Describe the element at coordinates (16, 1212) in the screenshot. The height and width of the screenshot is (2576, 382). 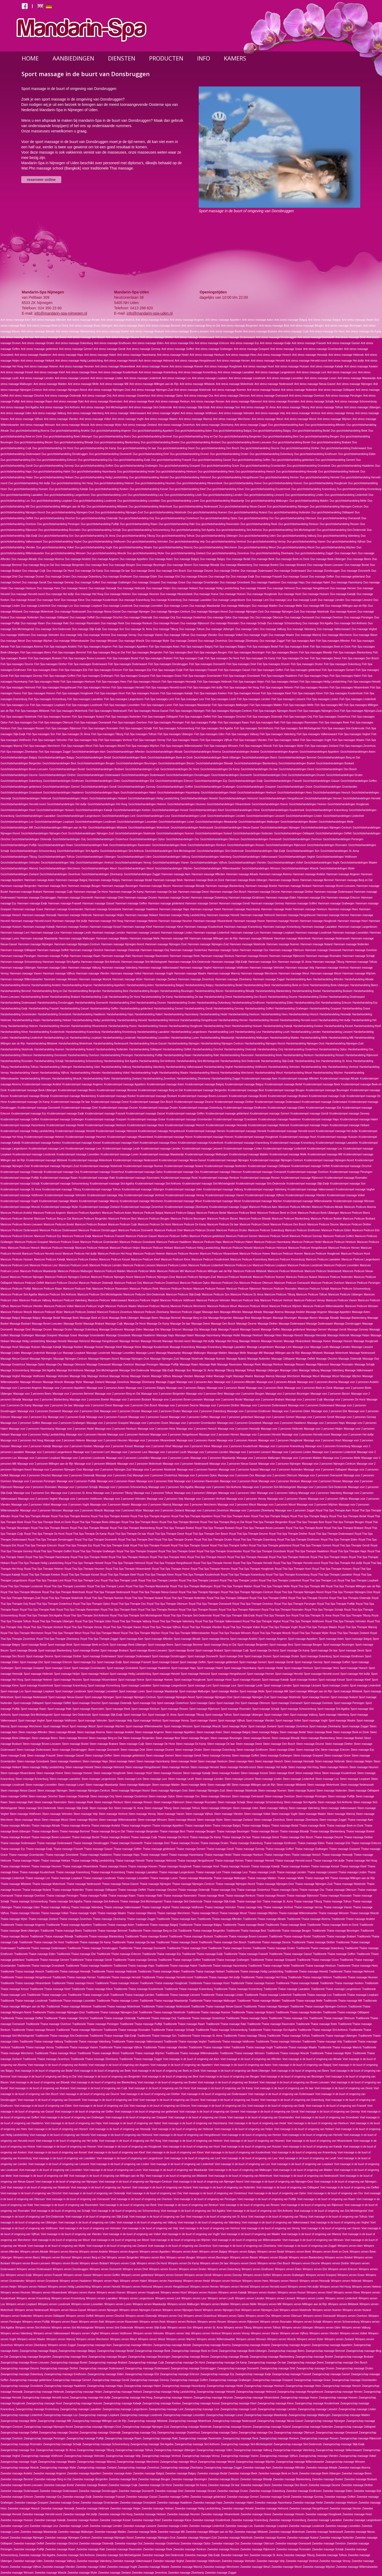
I see `Manicure Pedicure Andelst` at that location.